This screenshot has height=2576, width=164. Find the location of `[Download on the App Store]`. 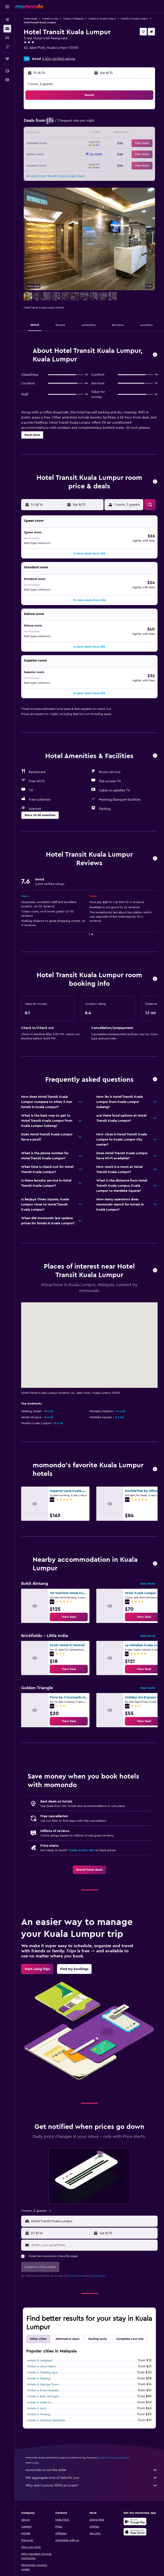

[Download on the App Store] is located at coordinates (134, 2507).